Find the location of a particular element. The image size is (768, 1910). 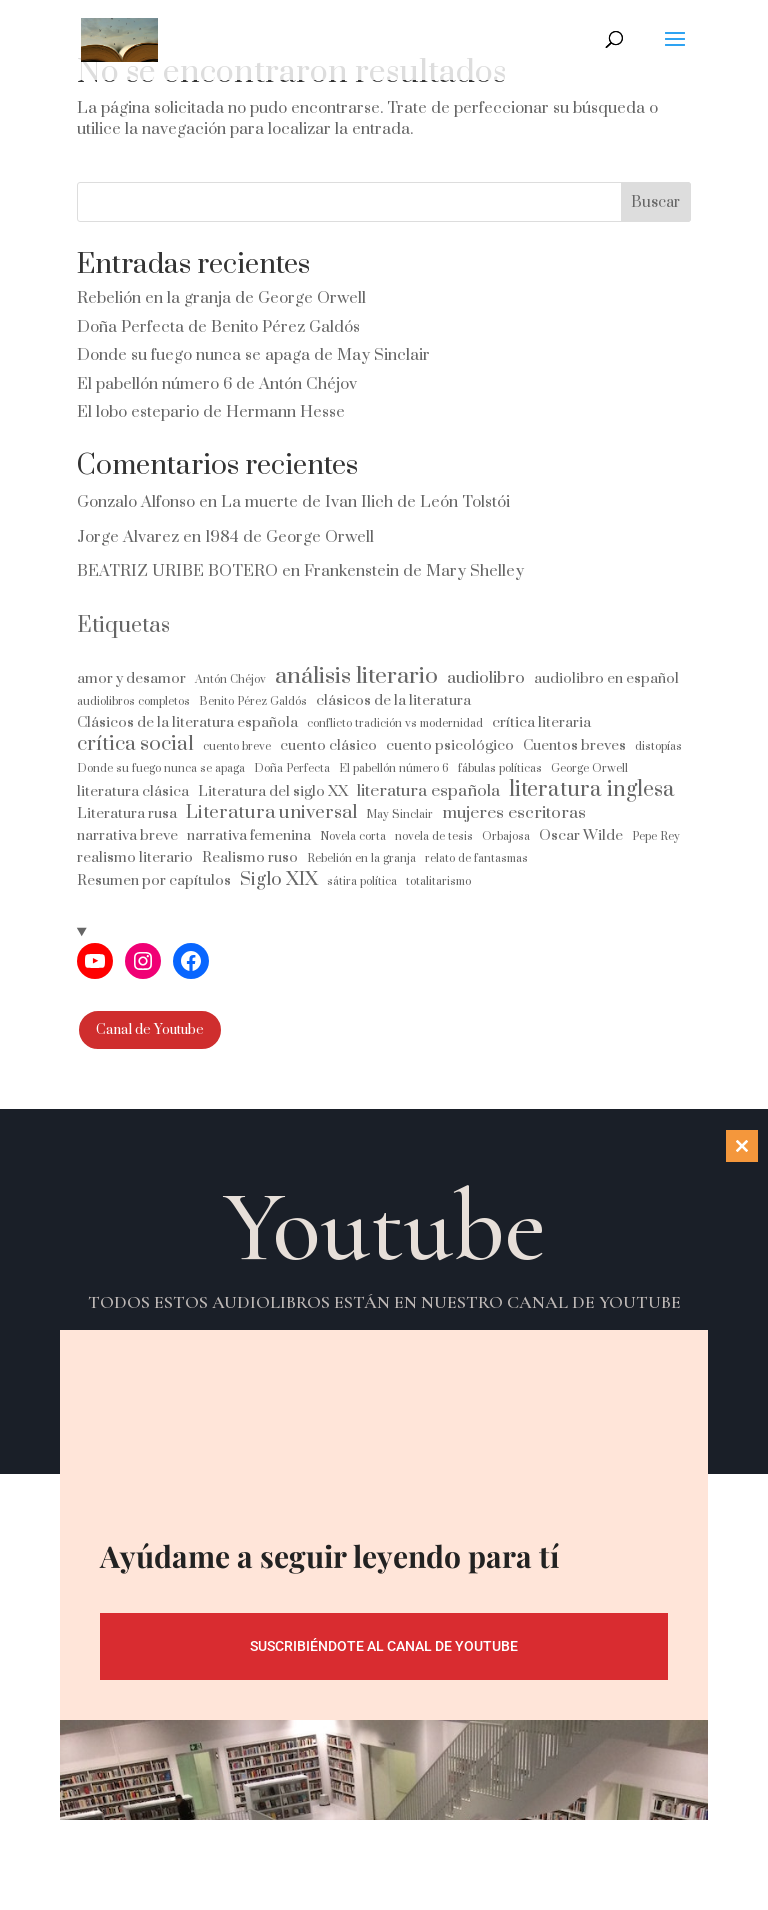

Antón Chéjov [Antón Chéjov (1 elemento)] is located at coordinates (230, 679).